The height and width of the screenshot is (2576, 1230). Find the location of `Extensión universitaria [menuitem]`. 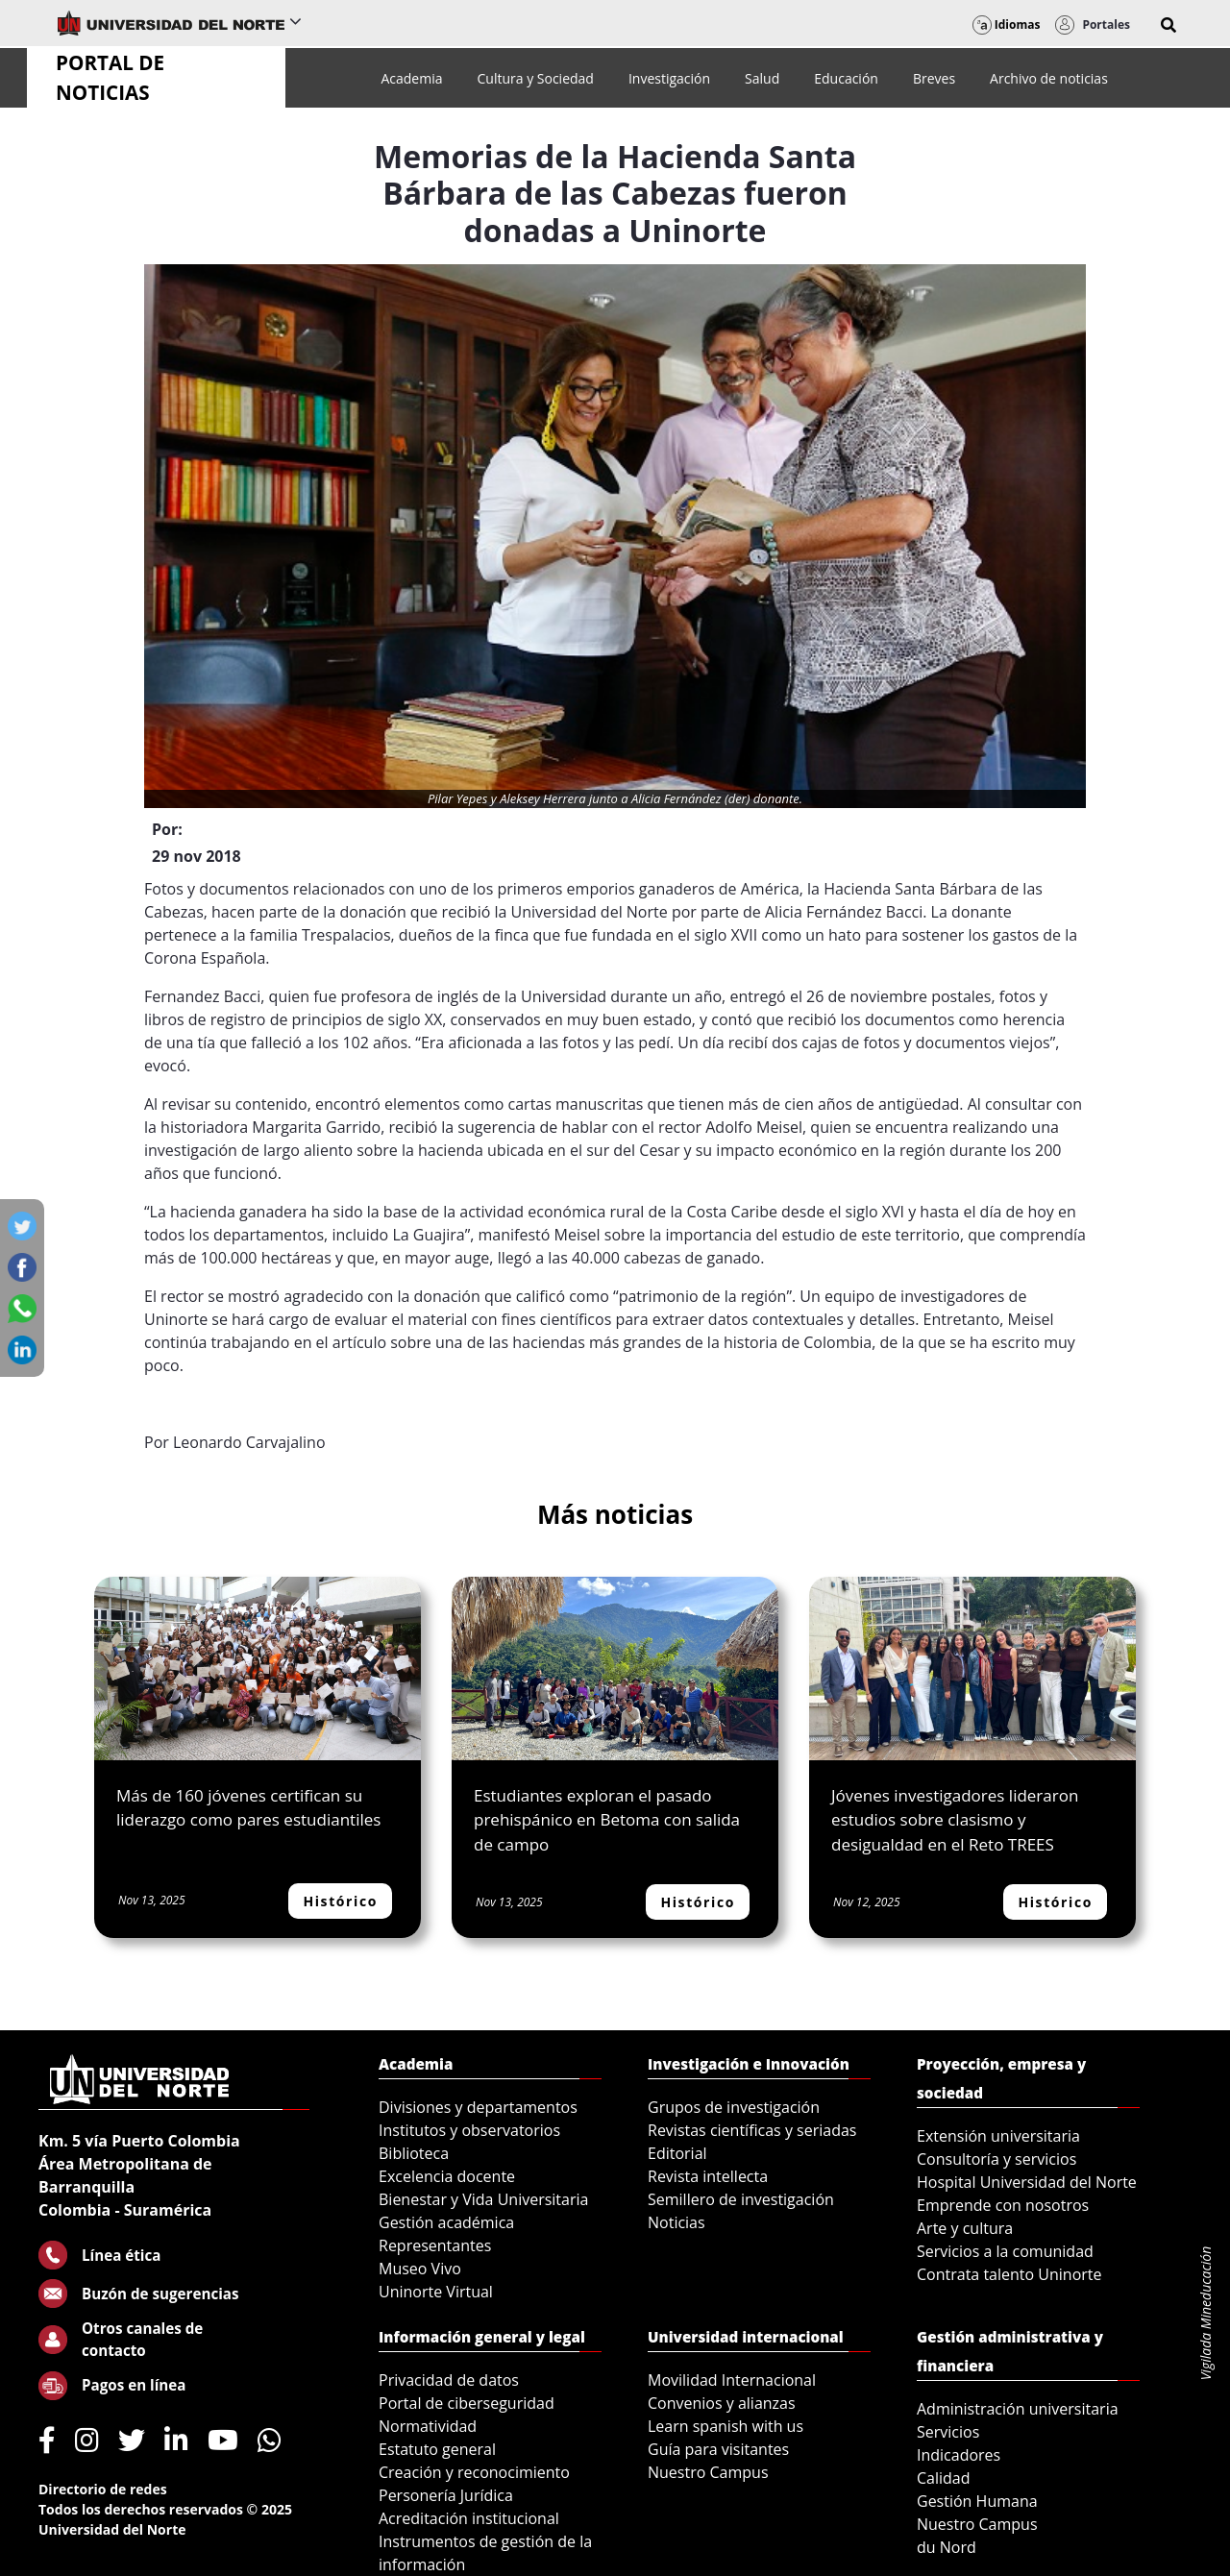

Extensión universitaria [menuitem] is located at coordinates (998, 2136).